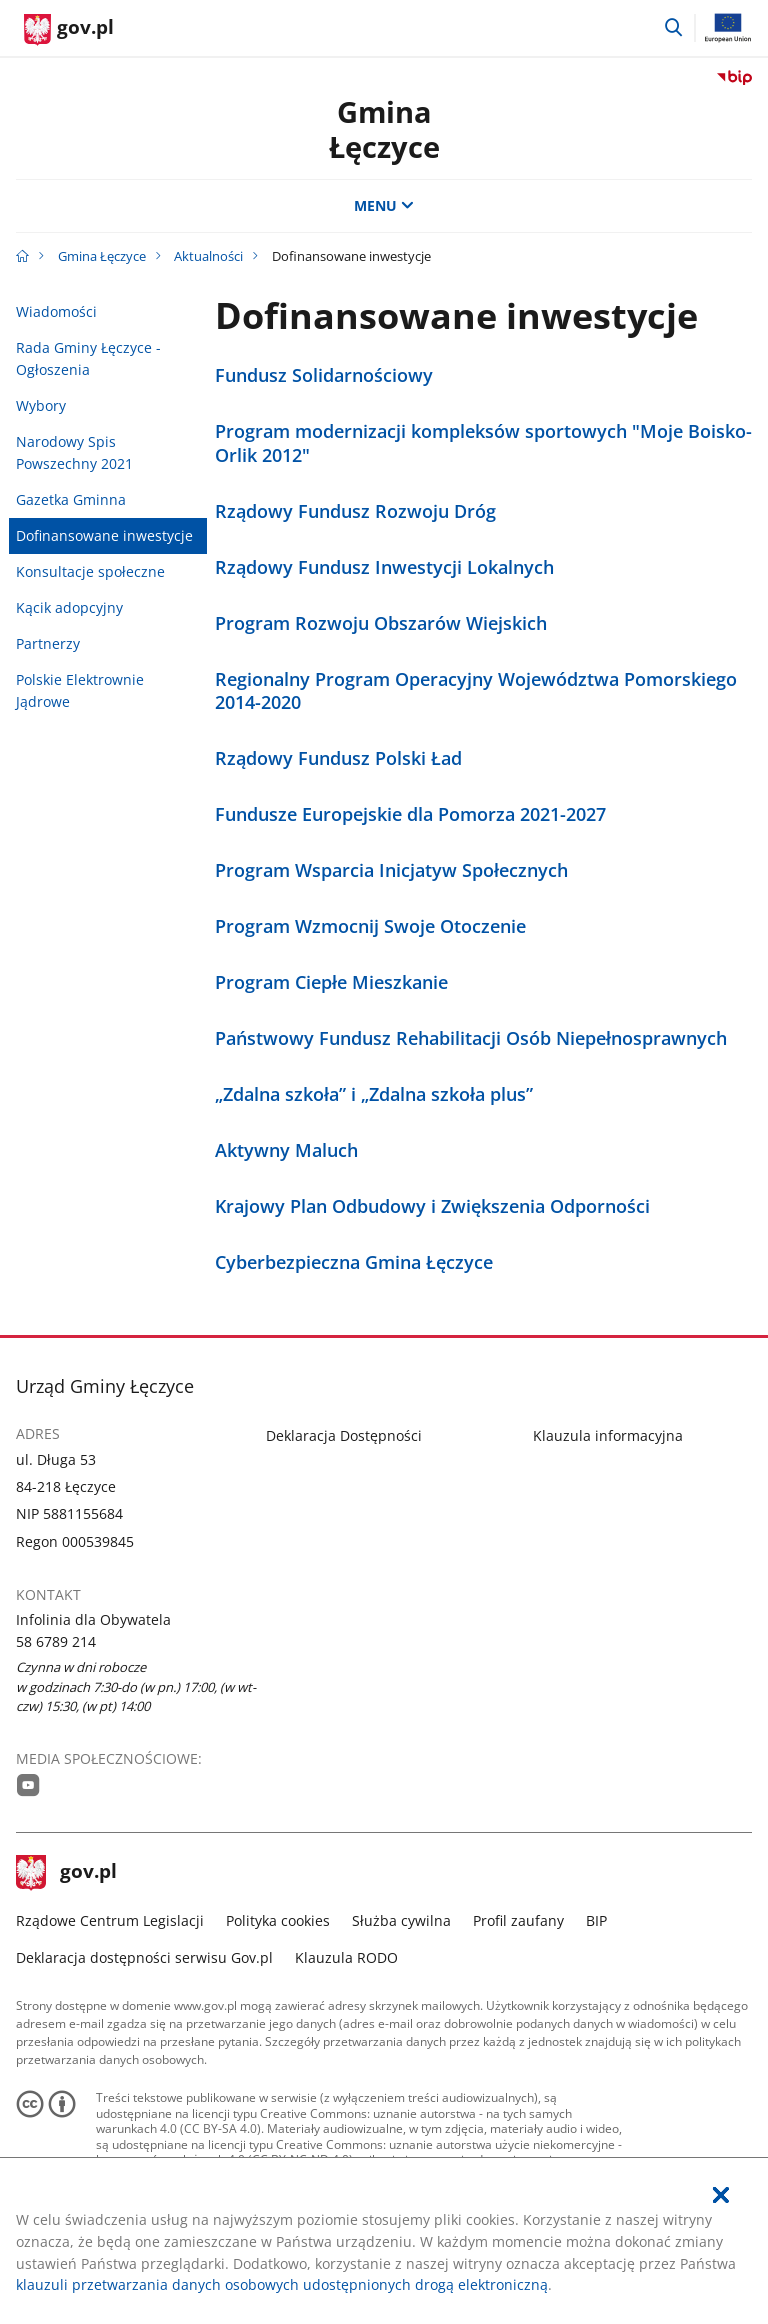  I want to click on [Strona główna gov.pl], so click(69, 30).